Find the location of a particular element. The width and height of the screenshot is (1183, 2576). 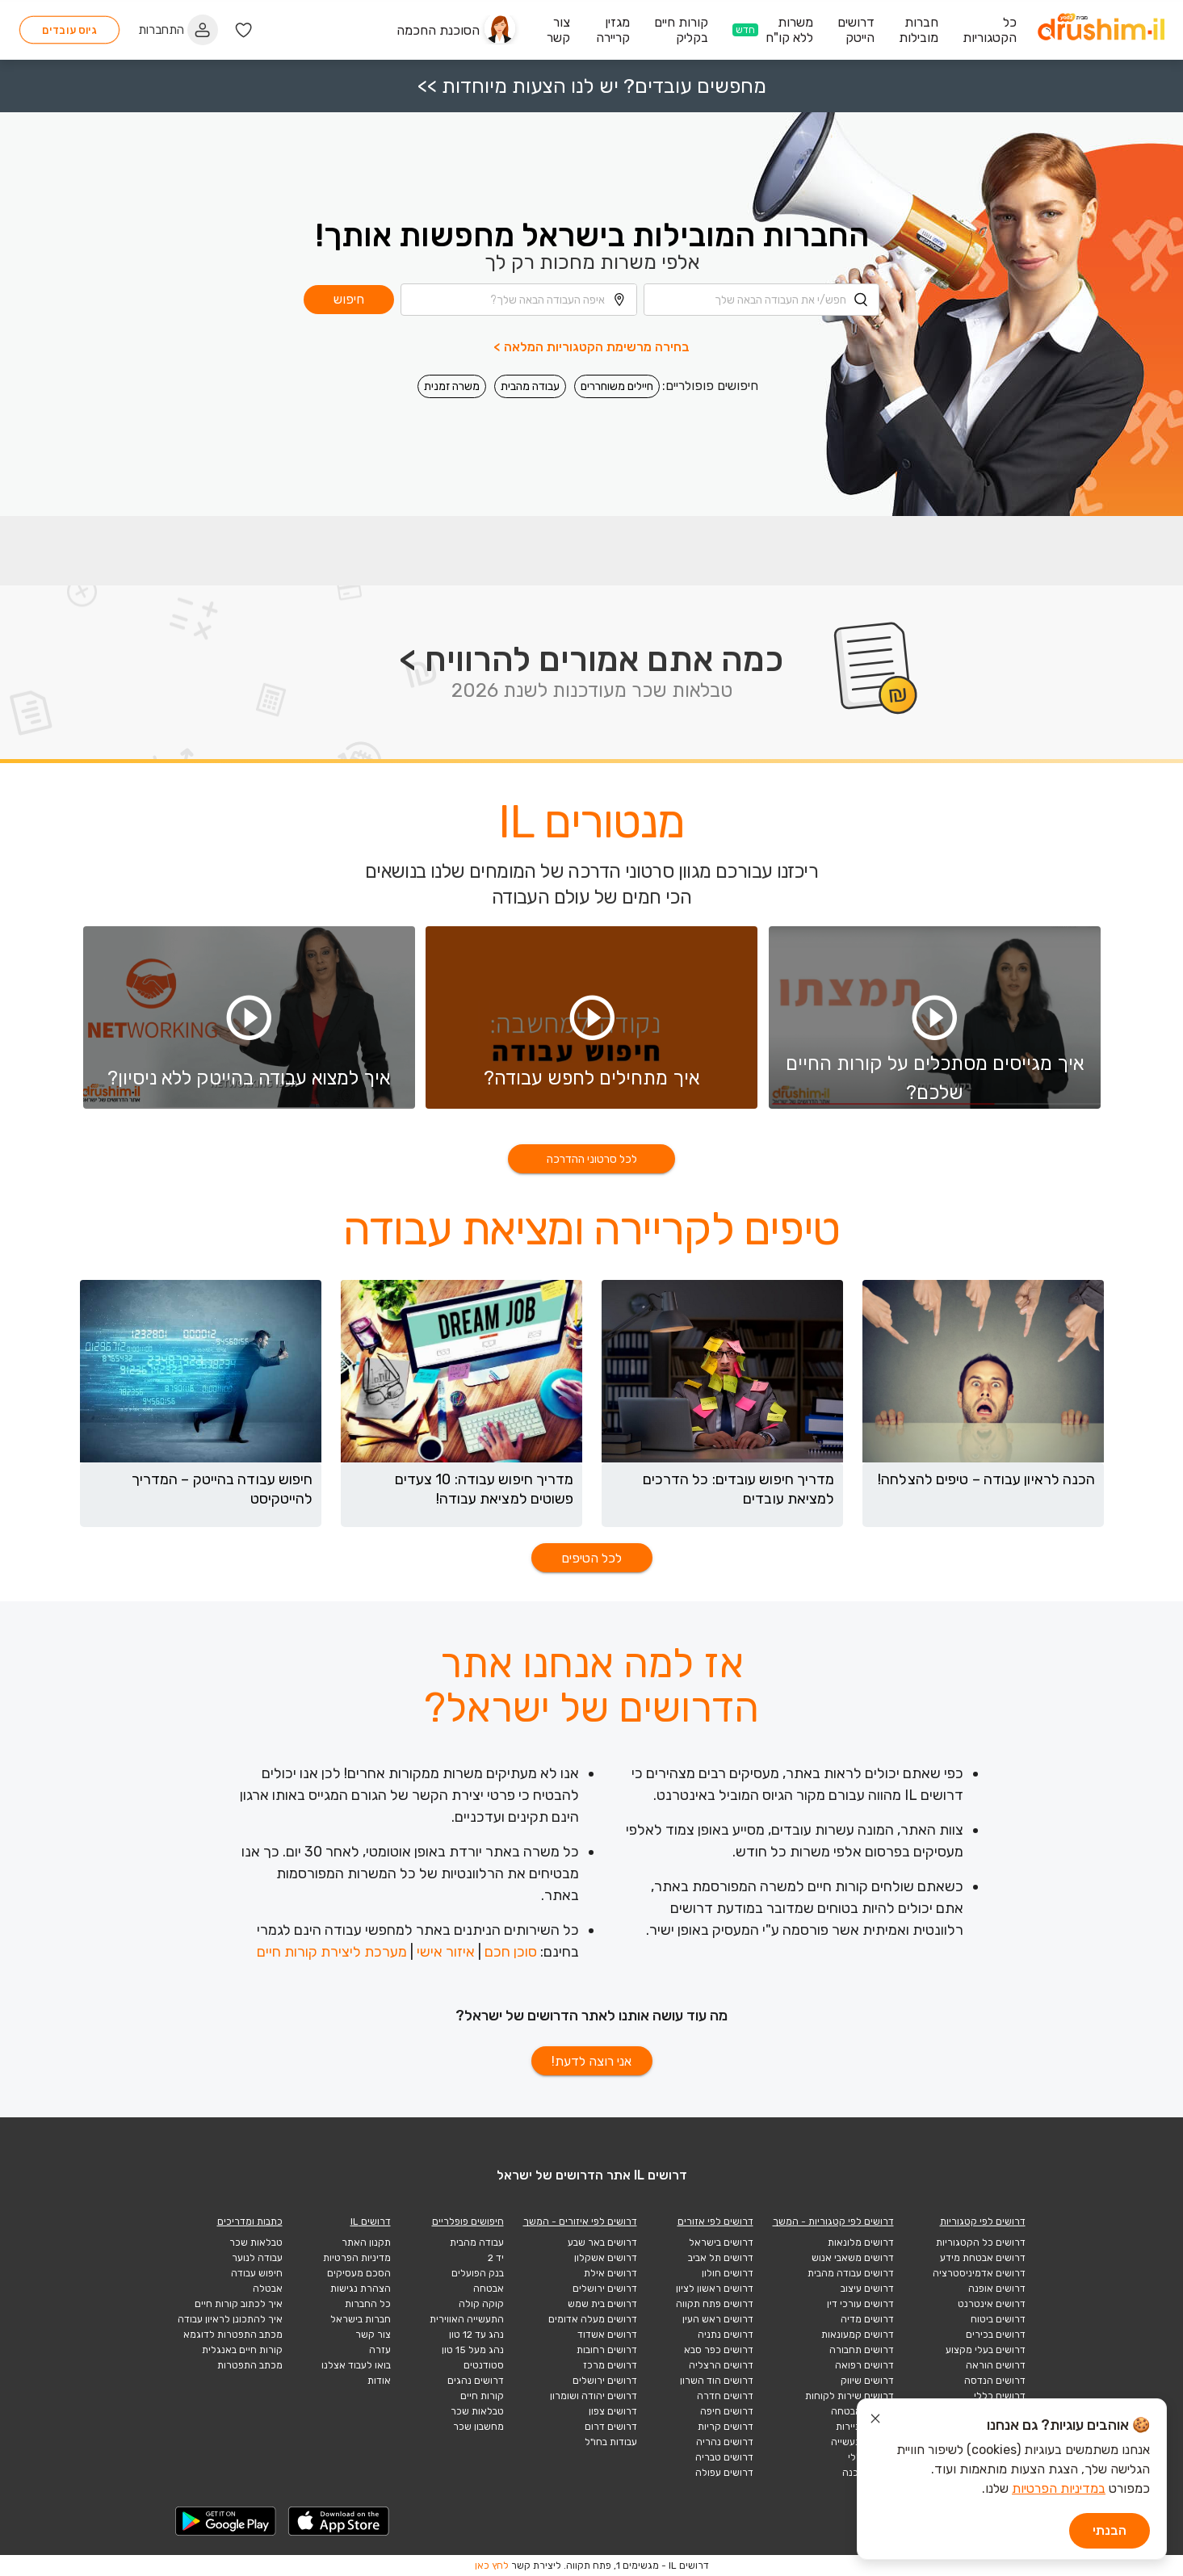

דרושים הוד השרון is located at coordinates (716, 2380).